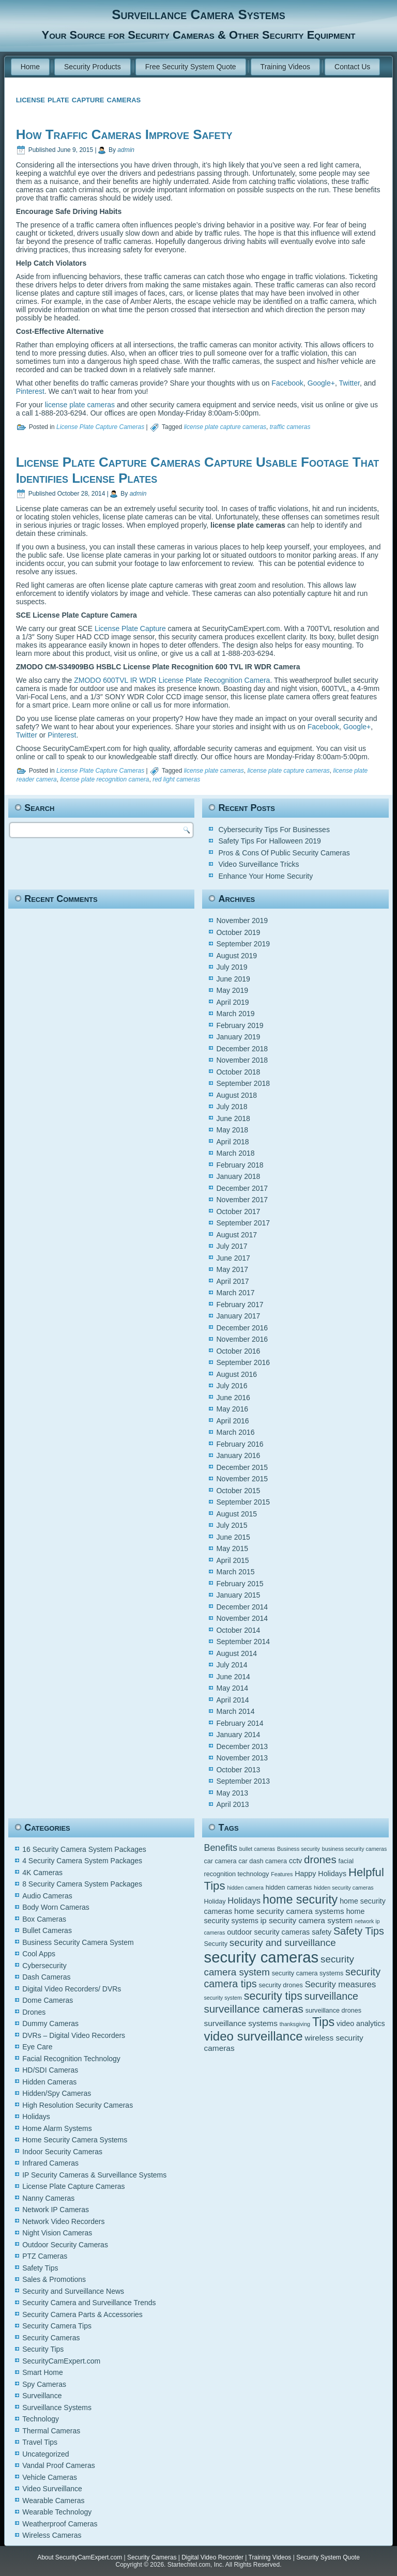 The image size is (397, 2576). I want to click on Digital Video Recorder, so click(212, 2557).